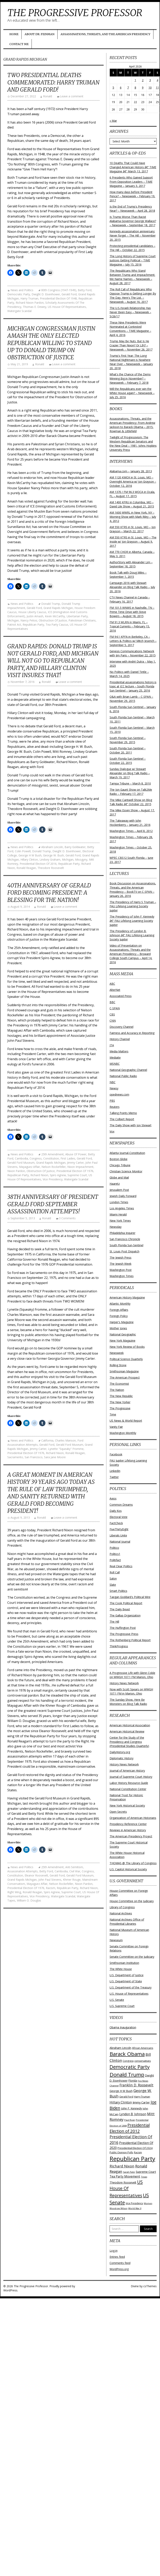  Describe the element at coordinates (122, 1276) in the screenshot. I see `Washington Times` at that location.